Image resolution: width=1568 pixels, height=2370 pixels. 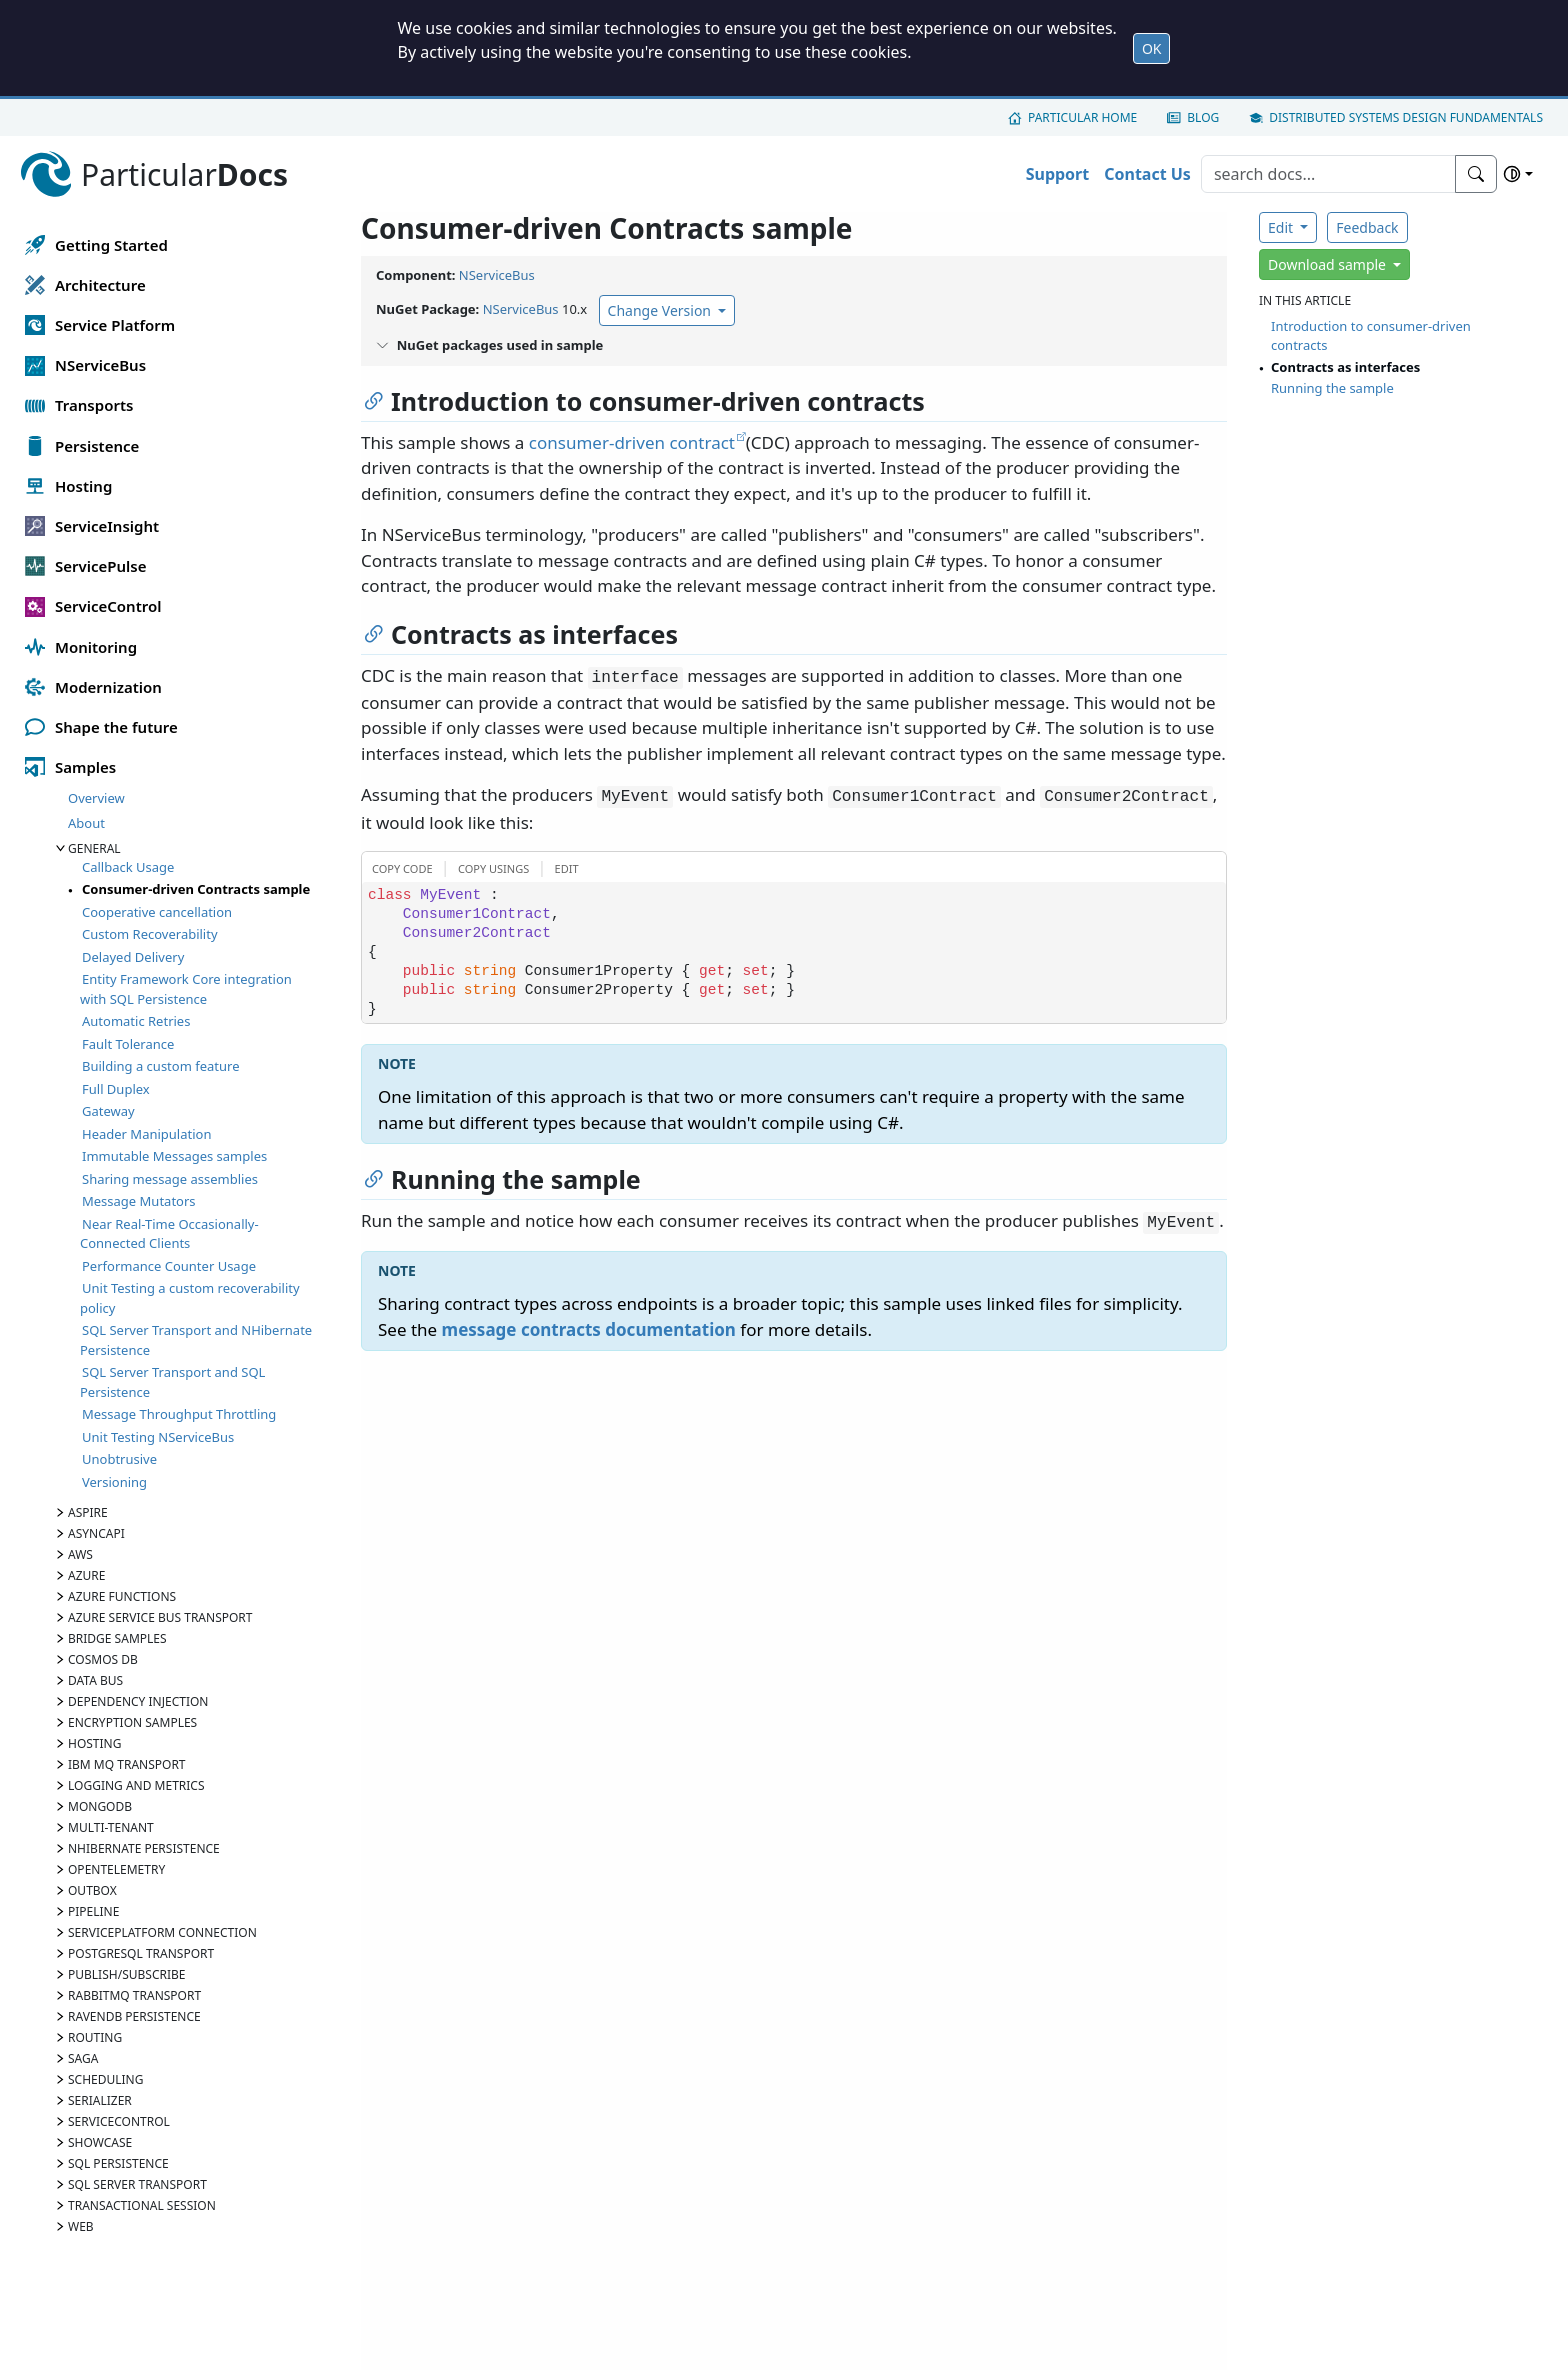 I want to click on Azure, so click(x=86, y=1575).